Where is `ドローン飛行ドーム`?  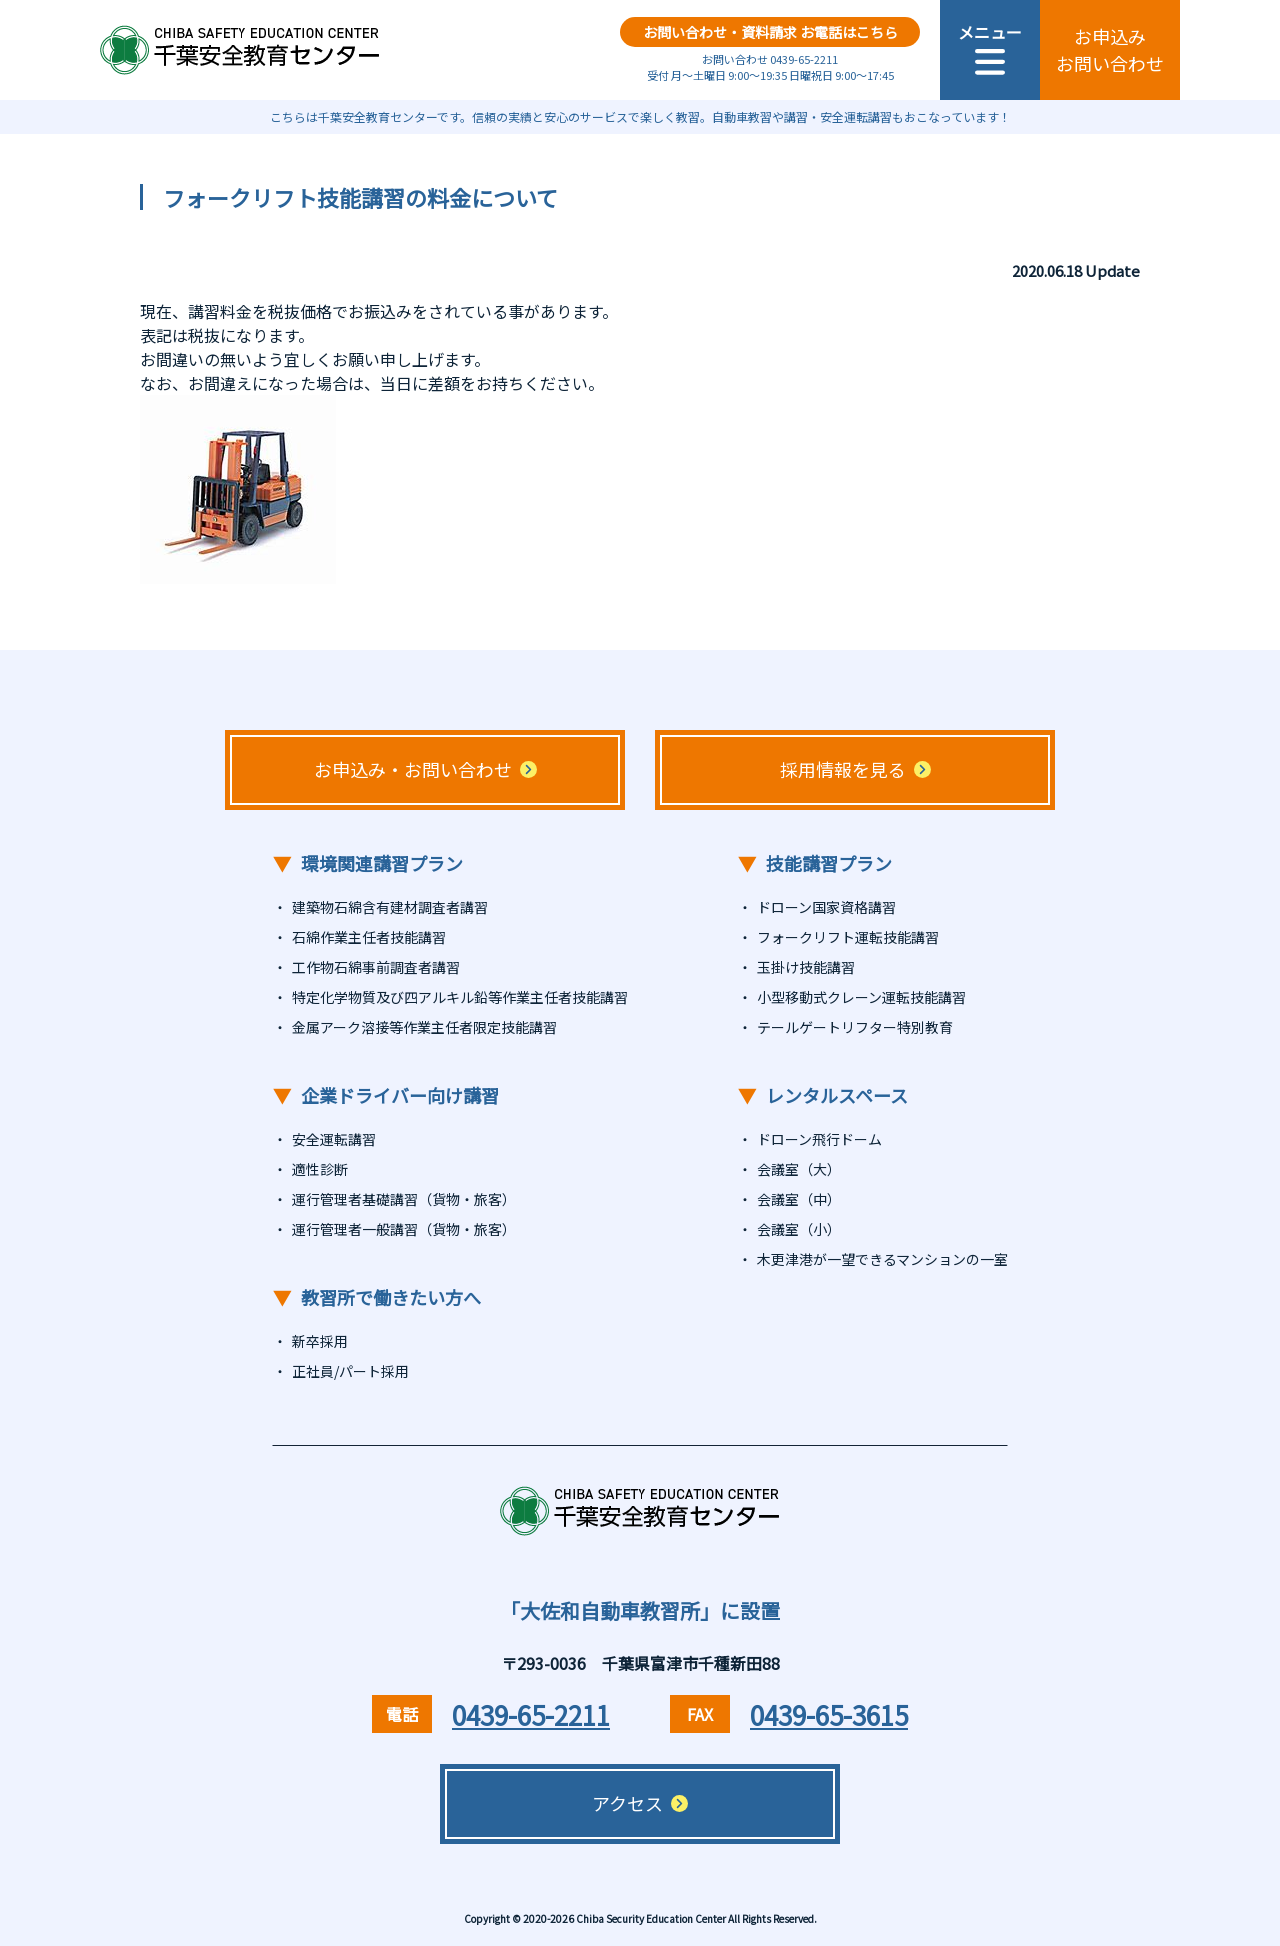
ドローン飛行ドーム is located at coordinates (819, 1139).